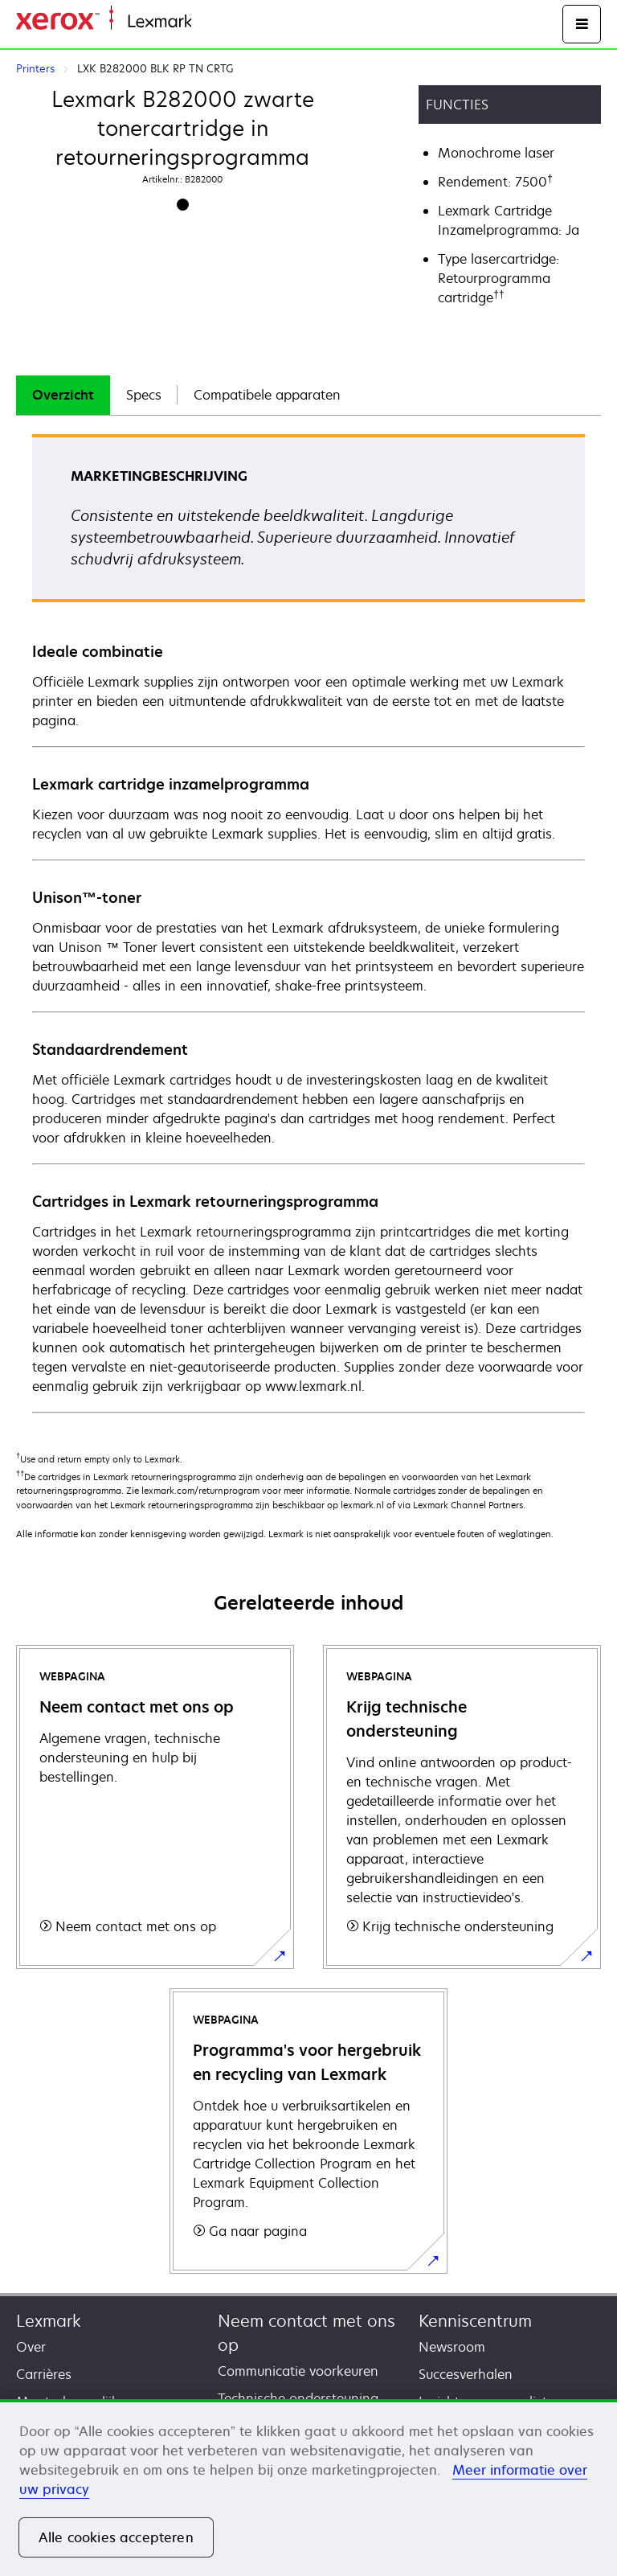  Describe the element at coordinates (143, 395) in the screenshot. I see `Specs` at that location.